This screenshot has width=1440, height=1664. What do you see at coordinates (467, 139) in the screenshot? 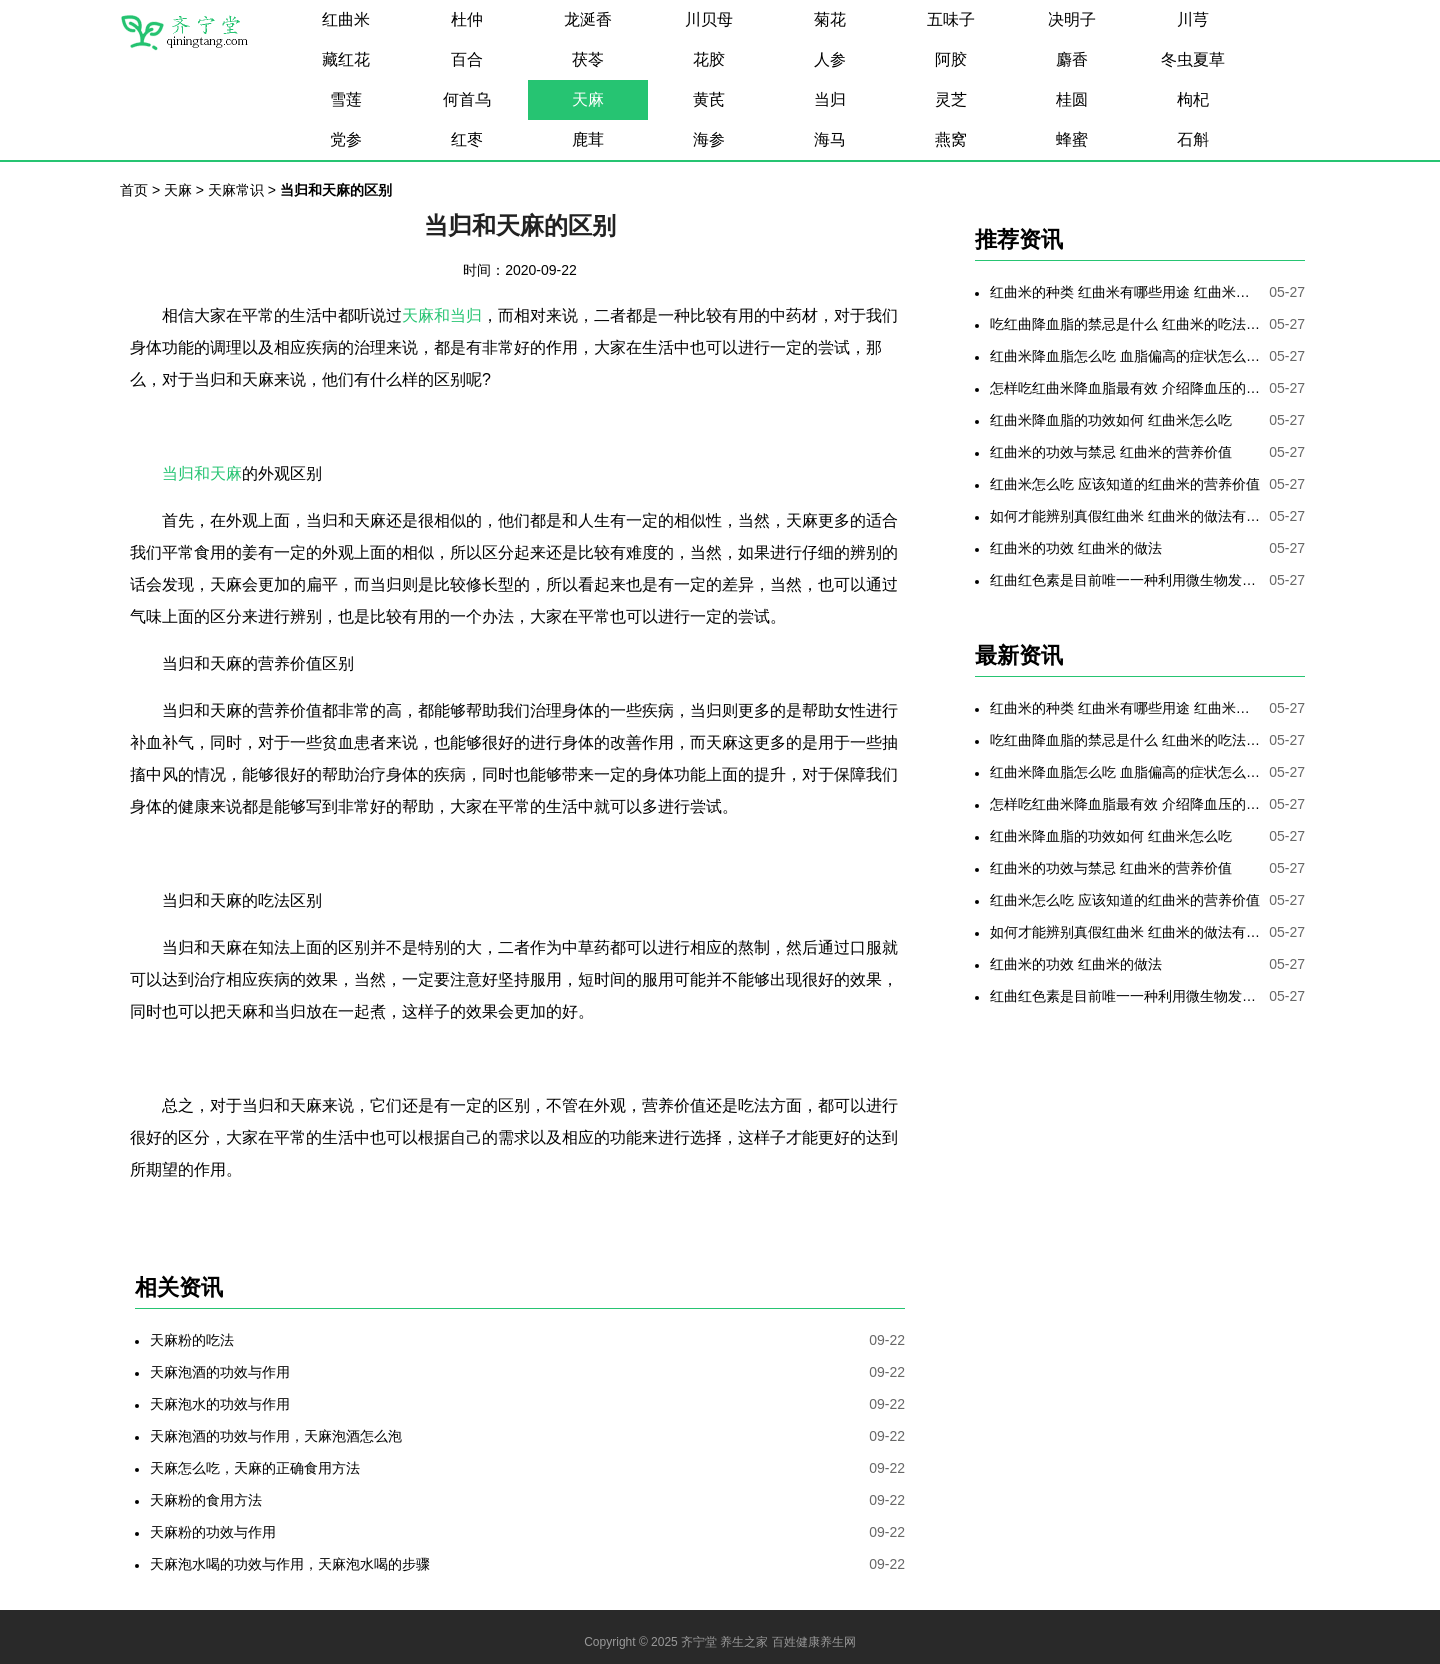
I see `红枣` at bounding box center [467, 139].